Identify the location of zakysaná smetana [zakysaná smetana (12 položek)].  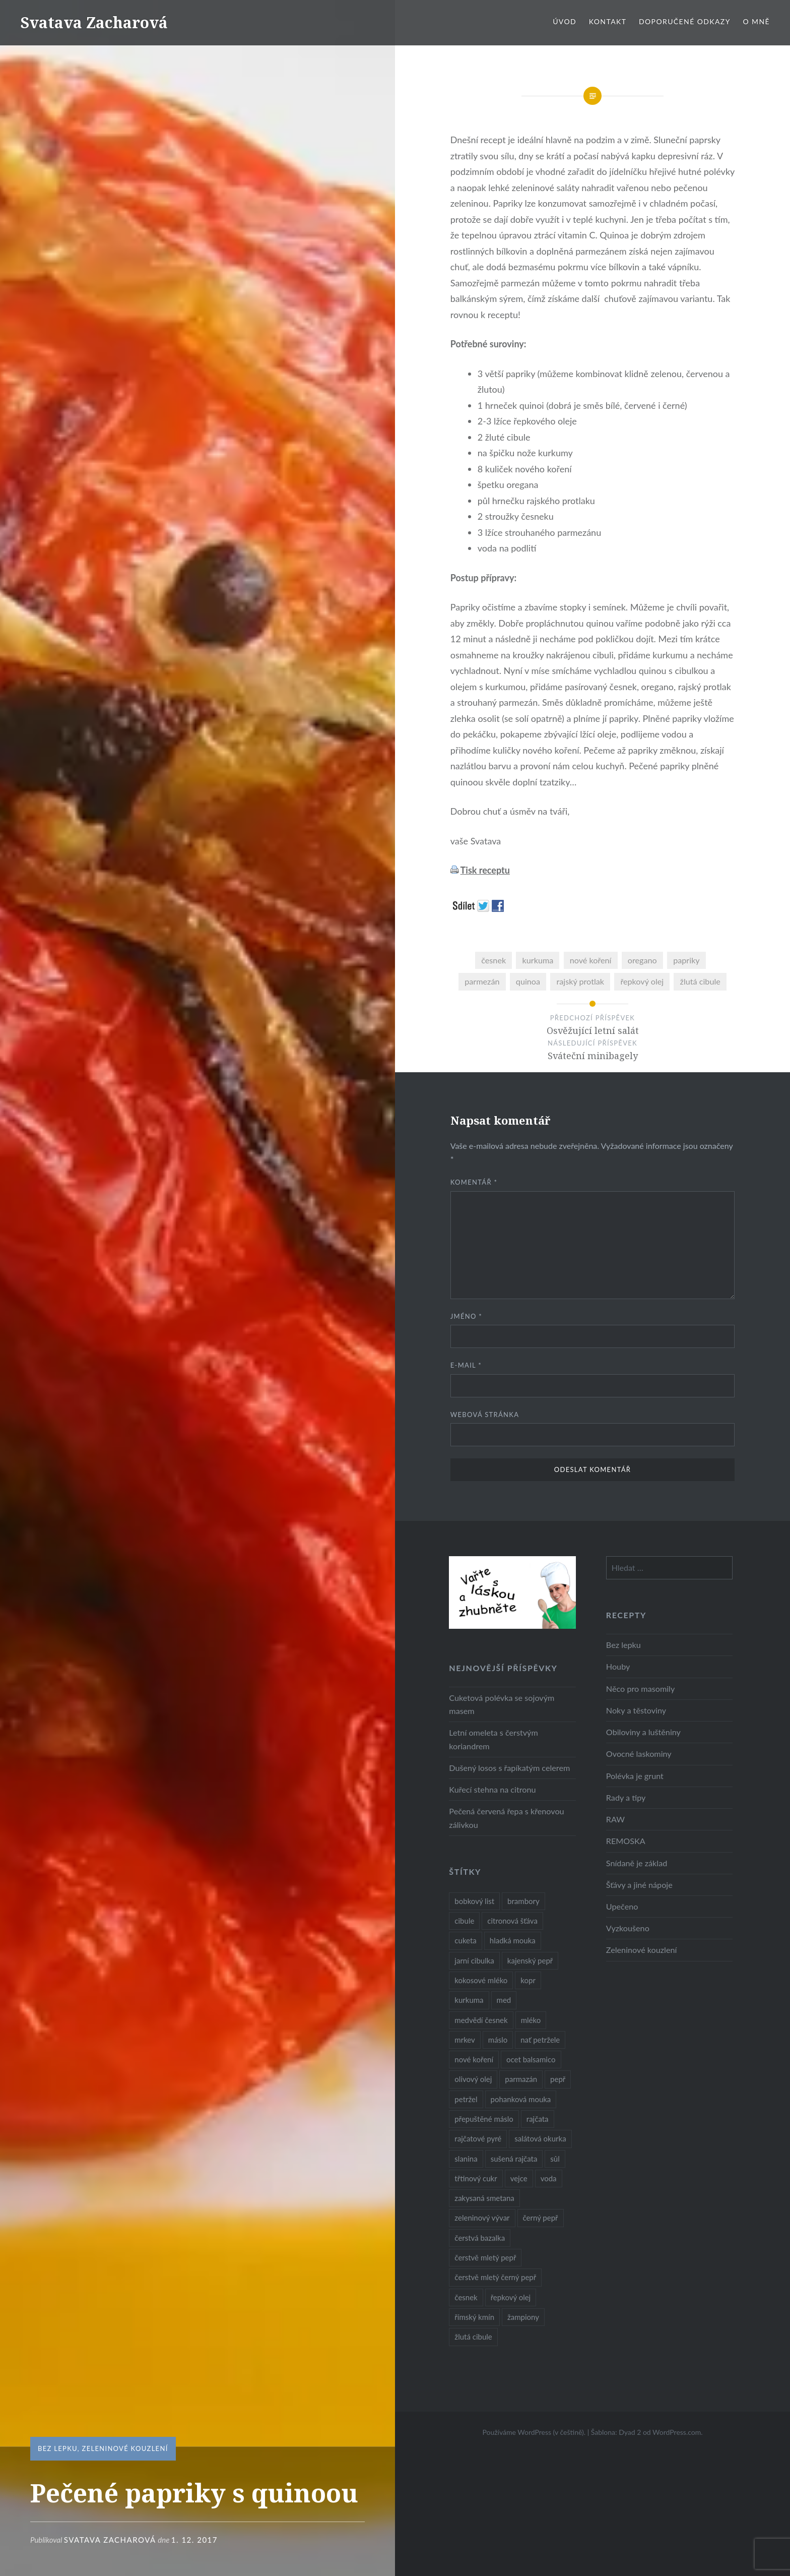
(484, 2197).